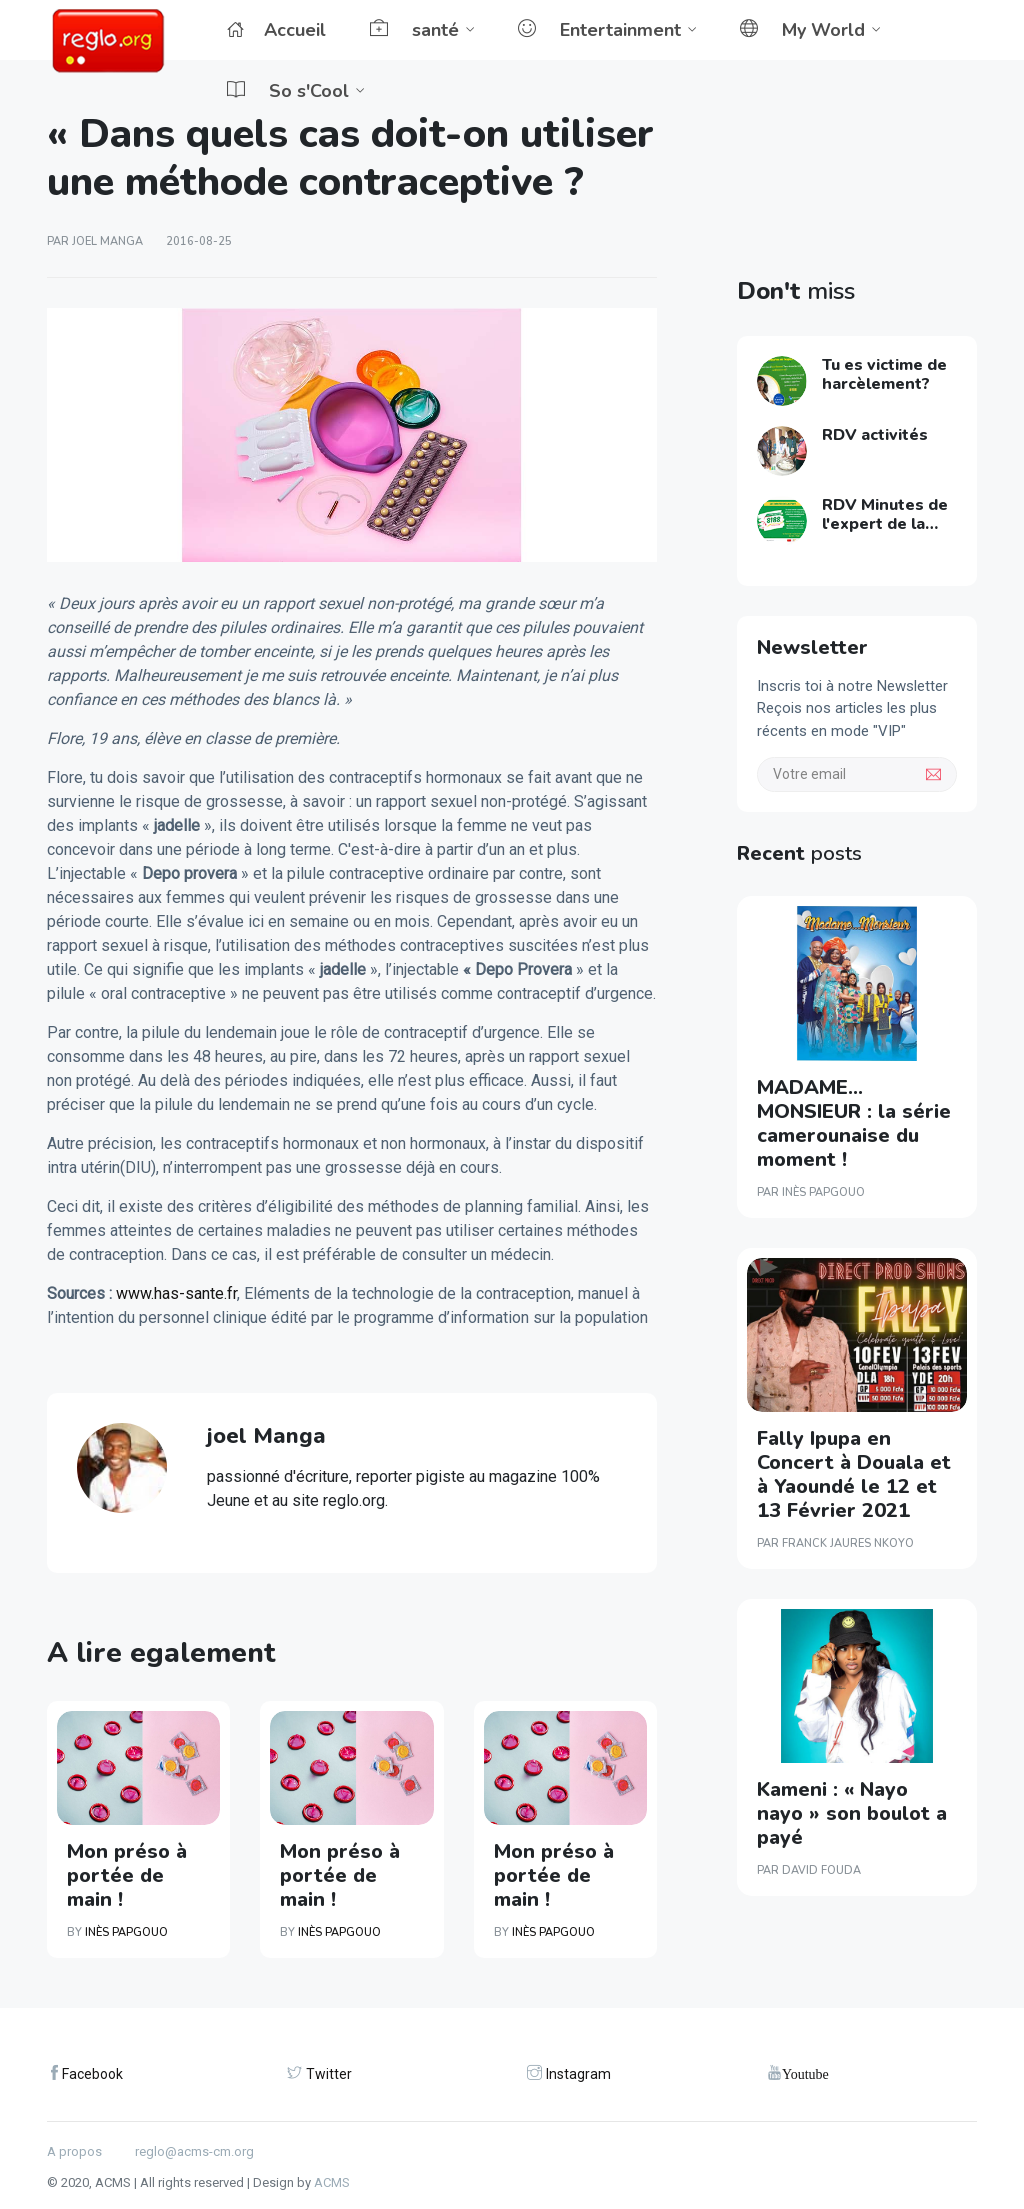 Image resolution: width=1024 pixels, height=2209 pixels. I want to click on Tu es victime de harcèlement?, so click(884, 374).